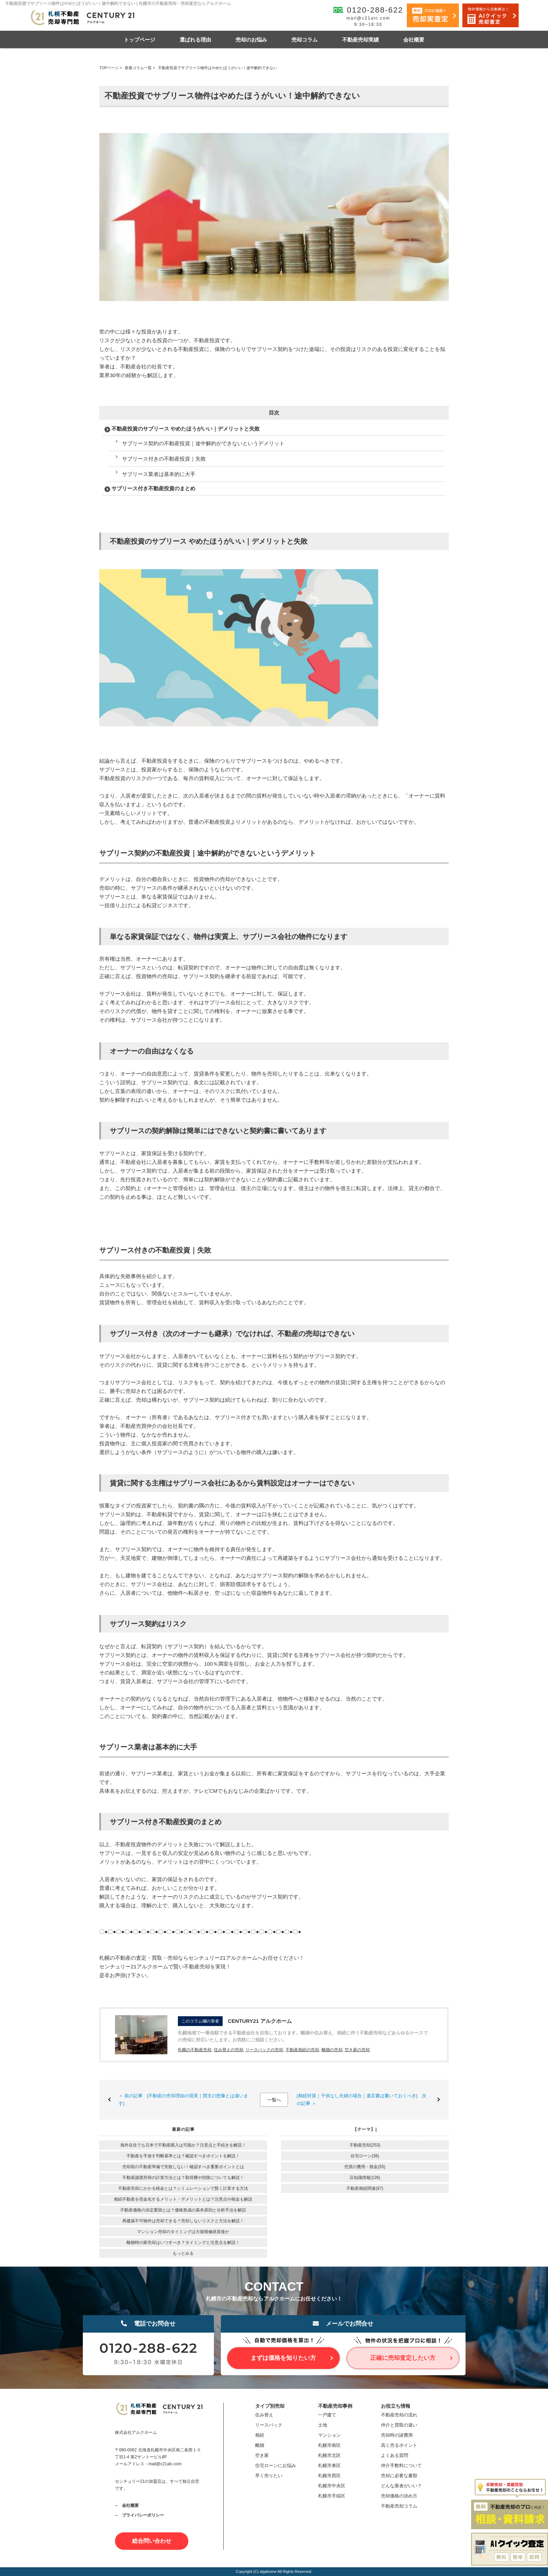  What do you see at coordinates (327, 2414) in the screenshot?
I see `一戸建て` at bounding box center [327, 2414].